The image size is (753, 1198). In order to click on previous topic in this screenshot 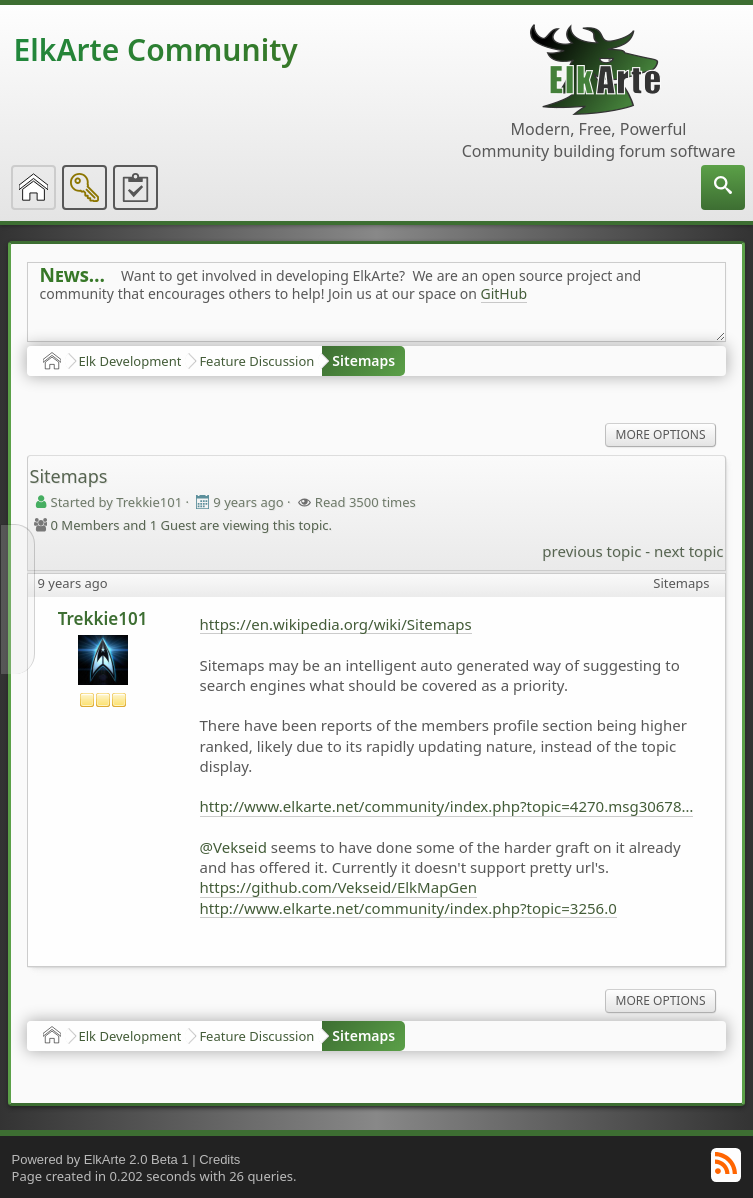, I will do `click(591, 551)`.